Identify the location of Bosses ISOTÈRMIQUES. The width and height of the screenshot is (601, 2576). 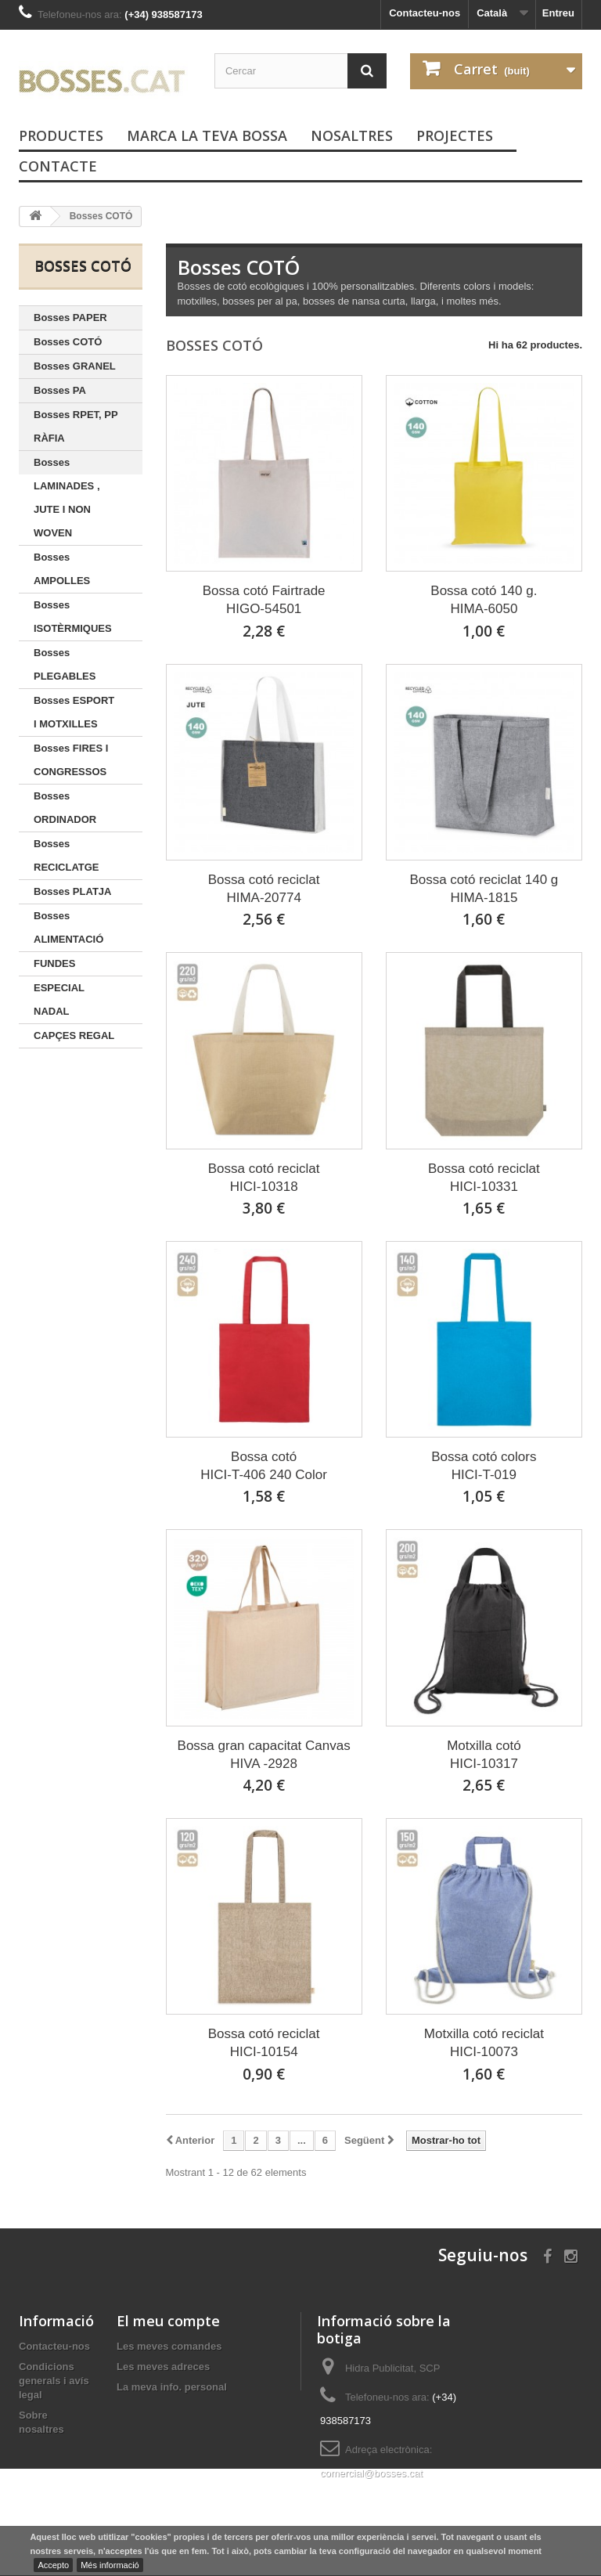
(73, 616).